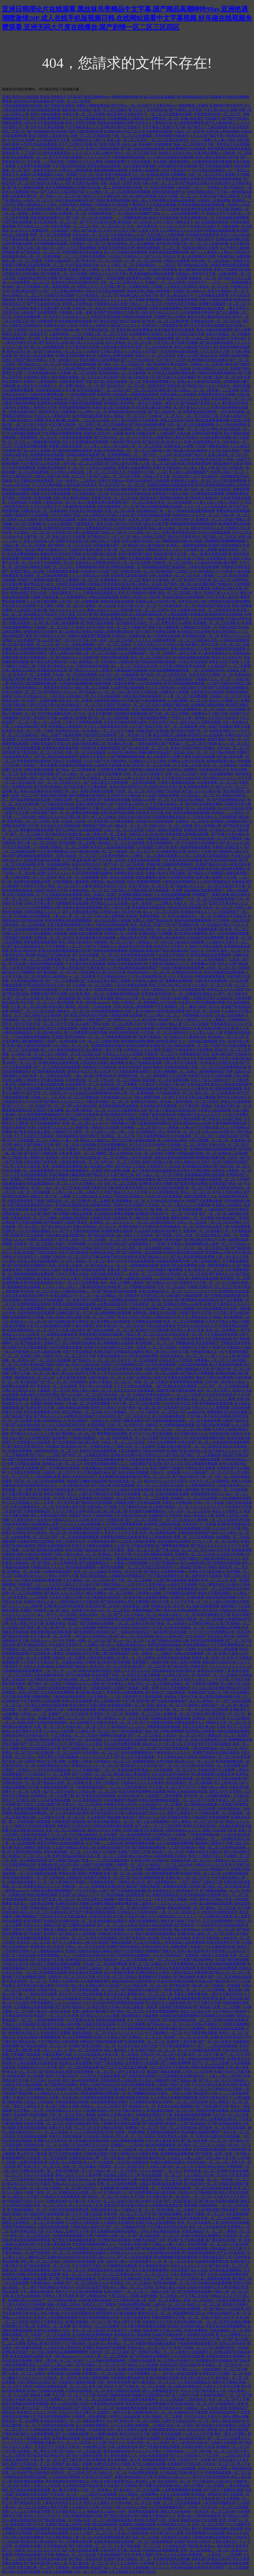  I want to click on 亚洲一级伦理人妻av, so click(112, 2261).